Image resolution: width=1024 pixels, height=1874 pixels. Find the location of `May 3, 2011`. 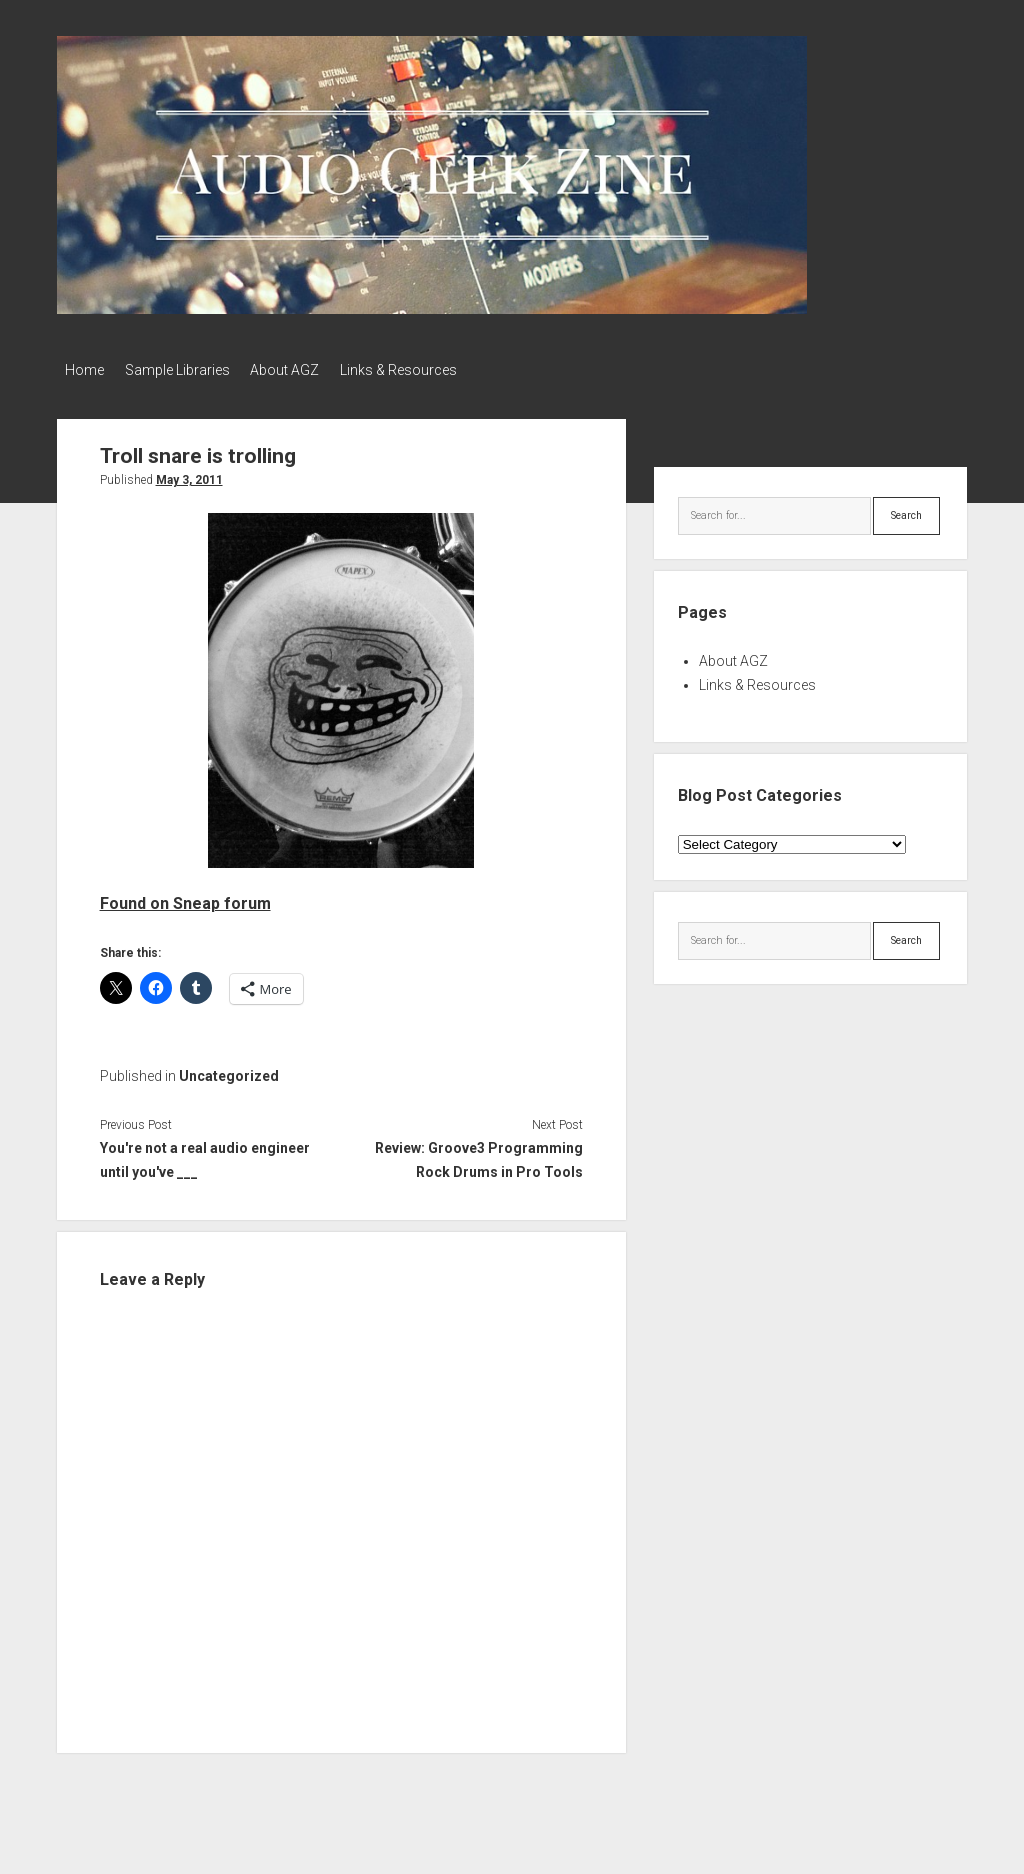

May 3, 2011 is located at coordinates (189, 475).